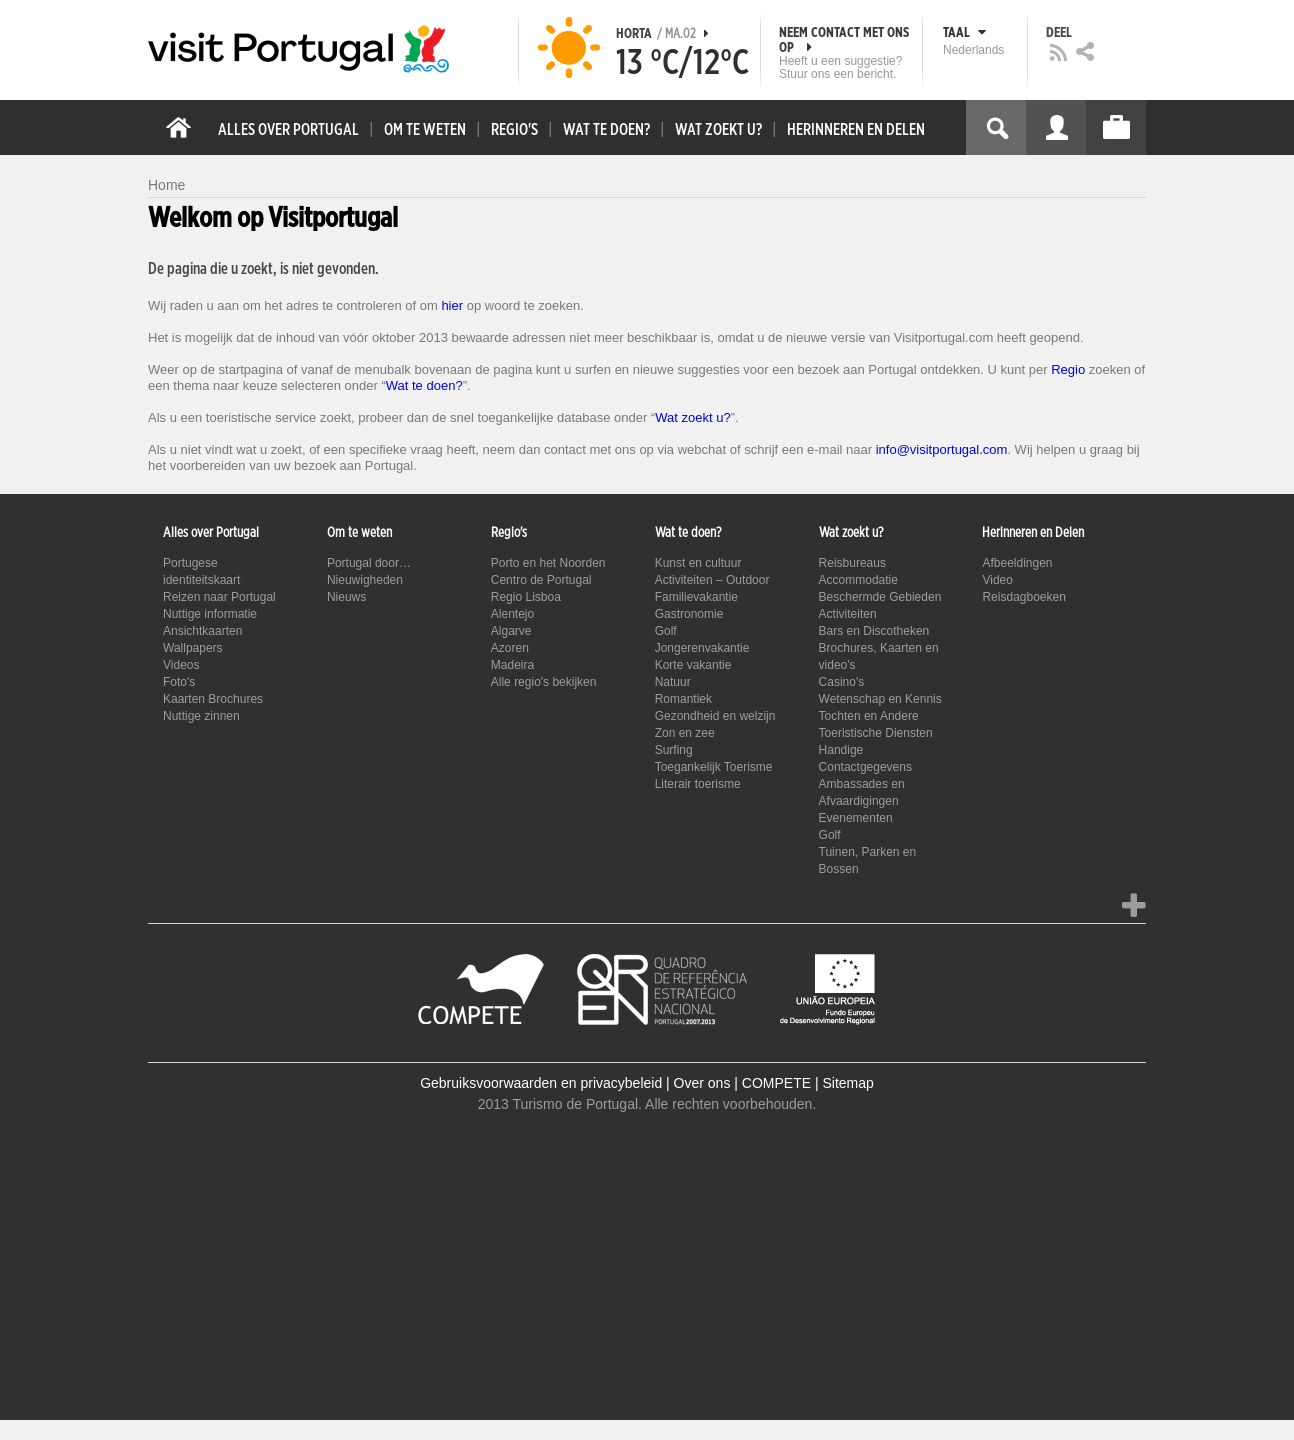  Describe the element at coordinates (181, 665) in the screenshot. I see `Videos` at that location.